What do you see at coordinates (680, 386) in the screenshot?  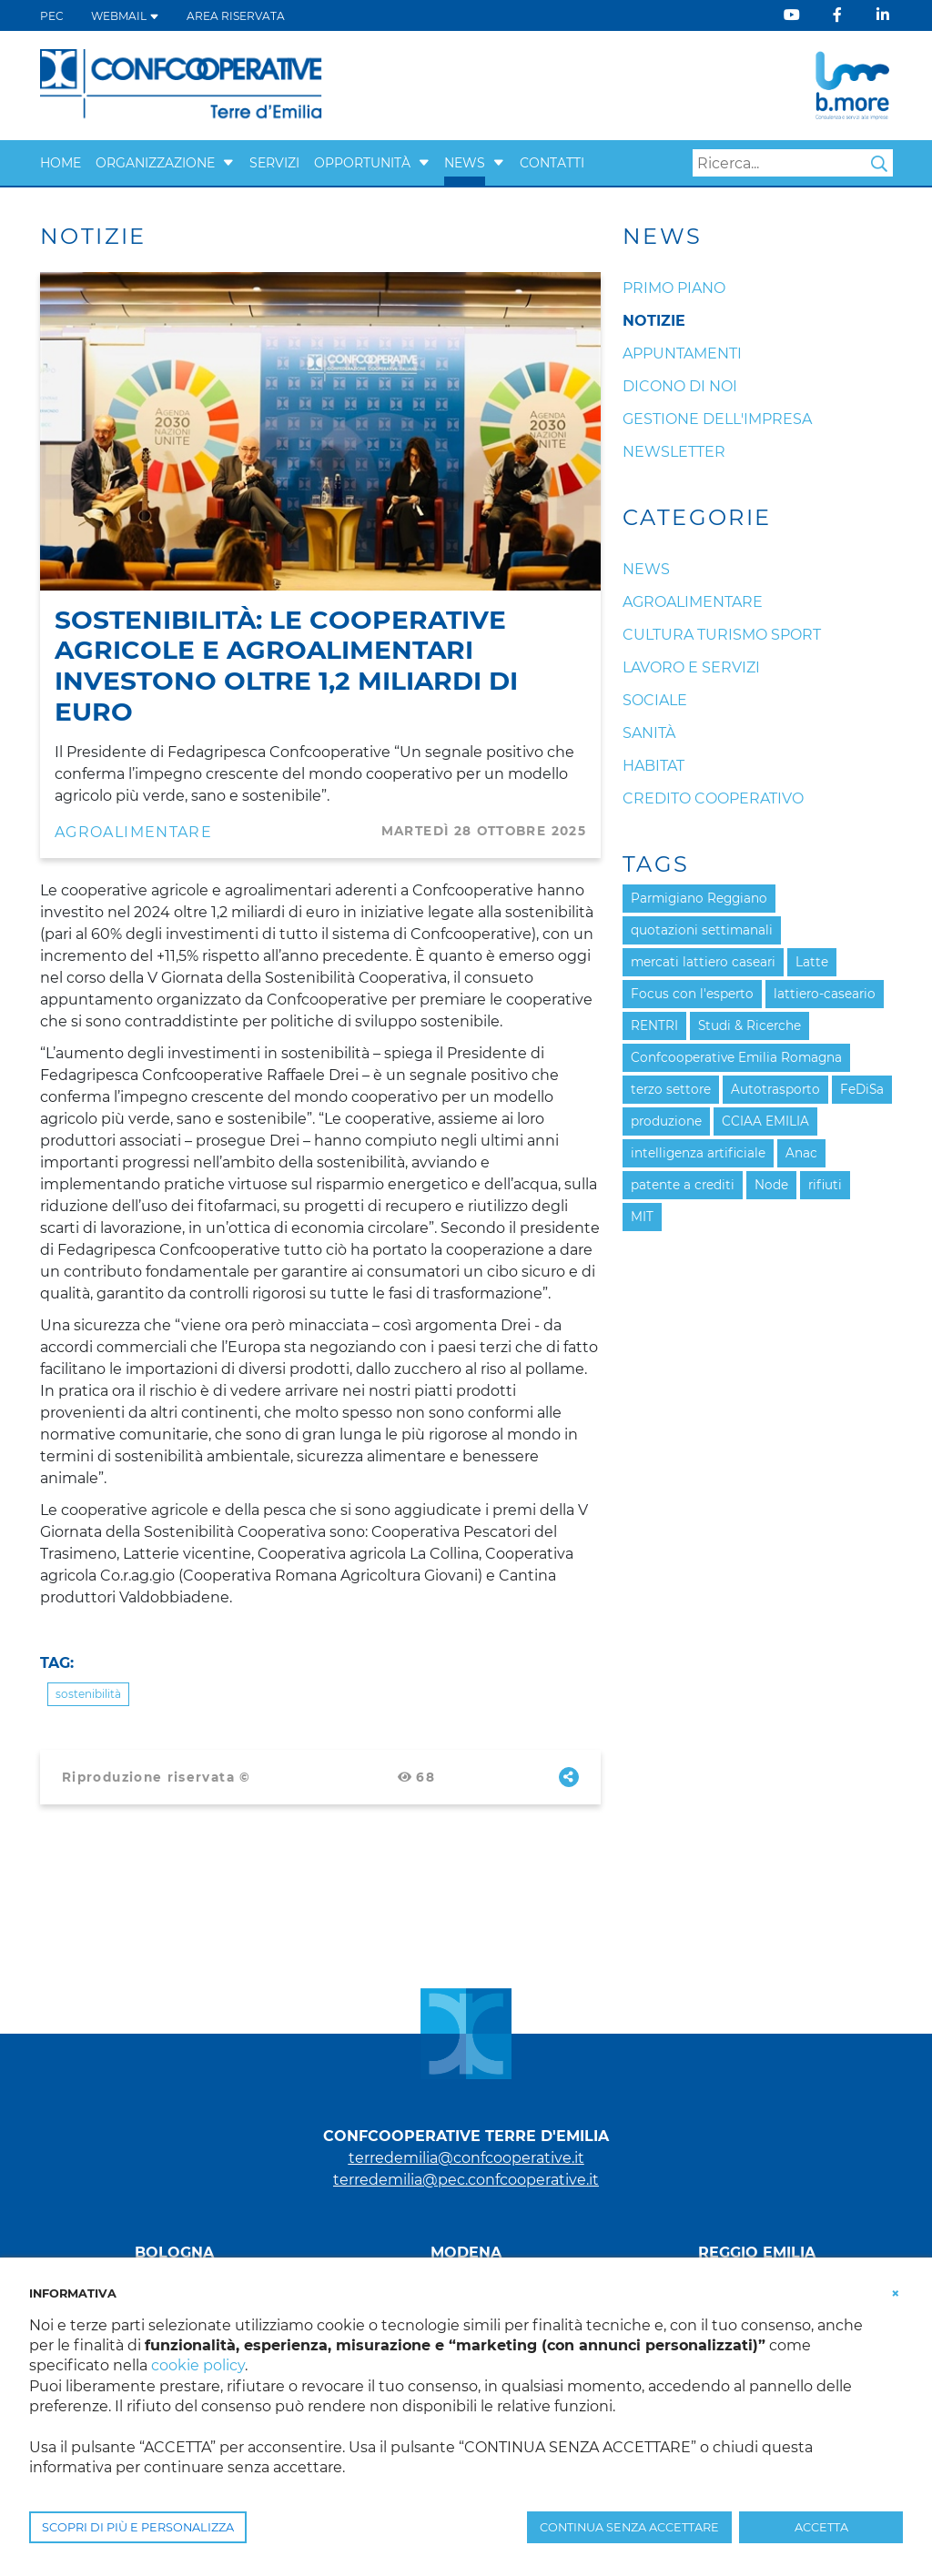 I see `Dicono di noi` at bounding box center [680, 386].